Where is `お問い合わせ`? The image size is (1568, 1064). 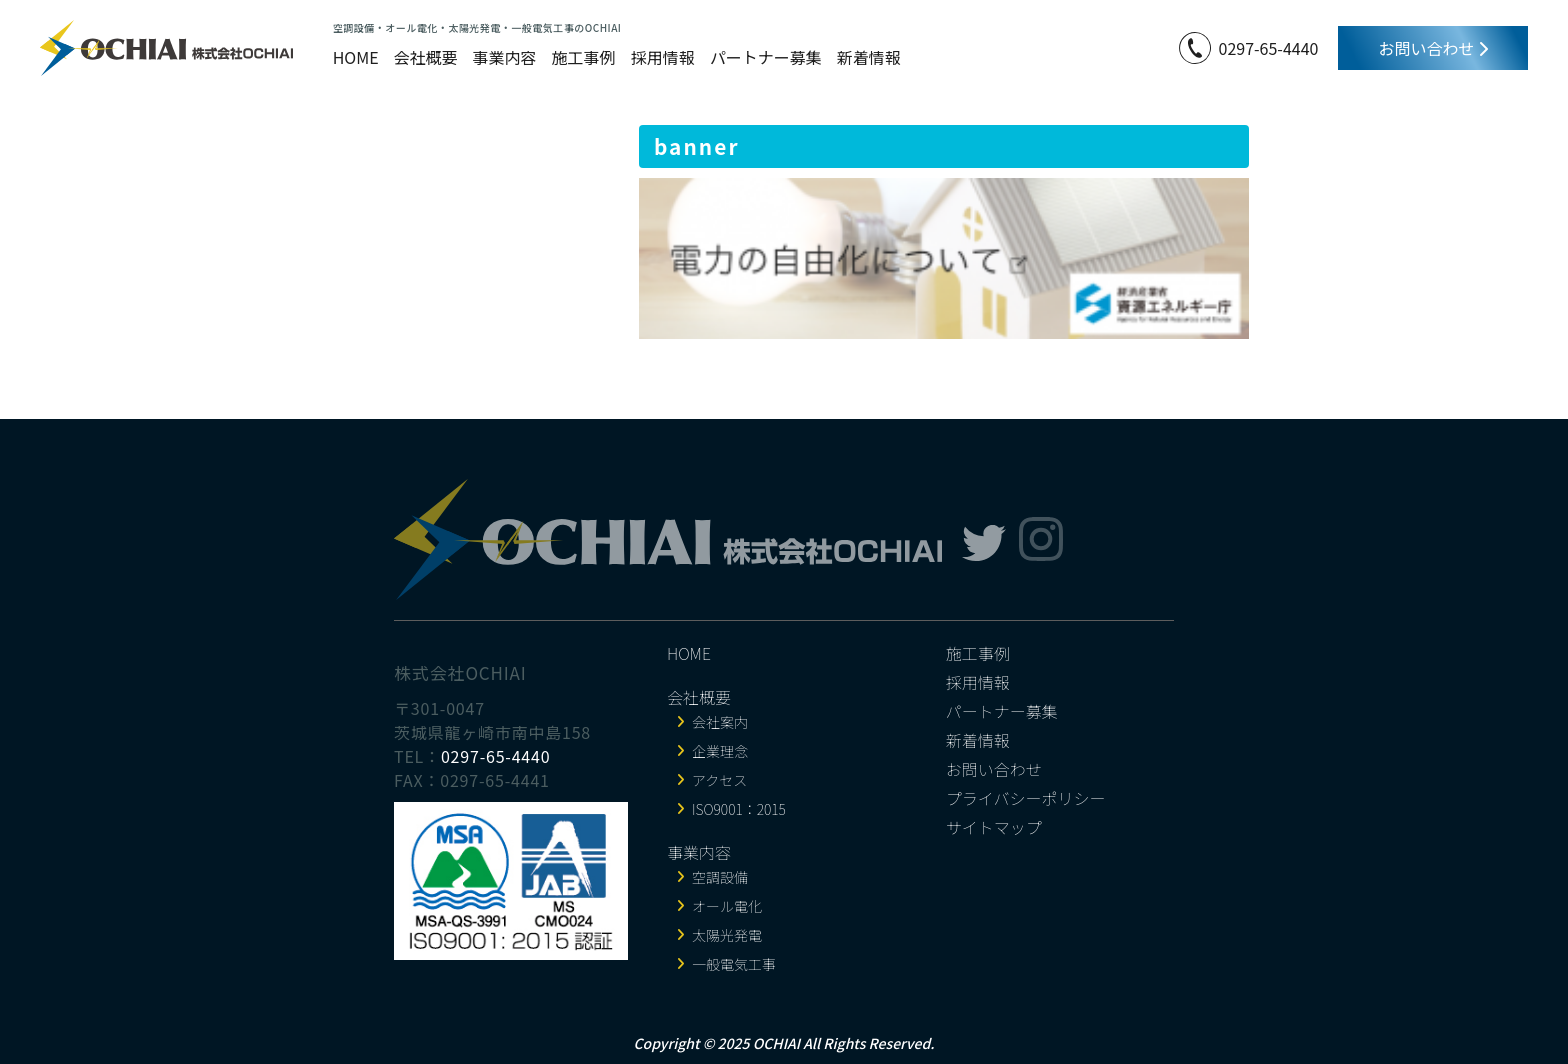
お問い合わせ is located at coordinates (1433, 48).